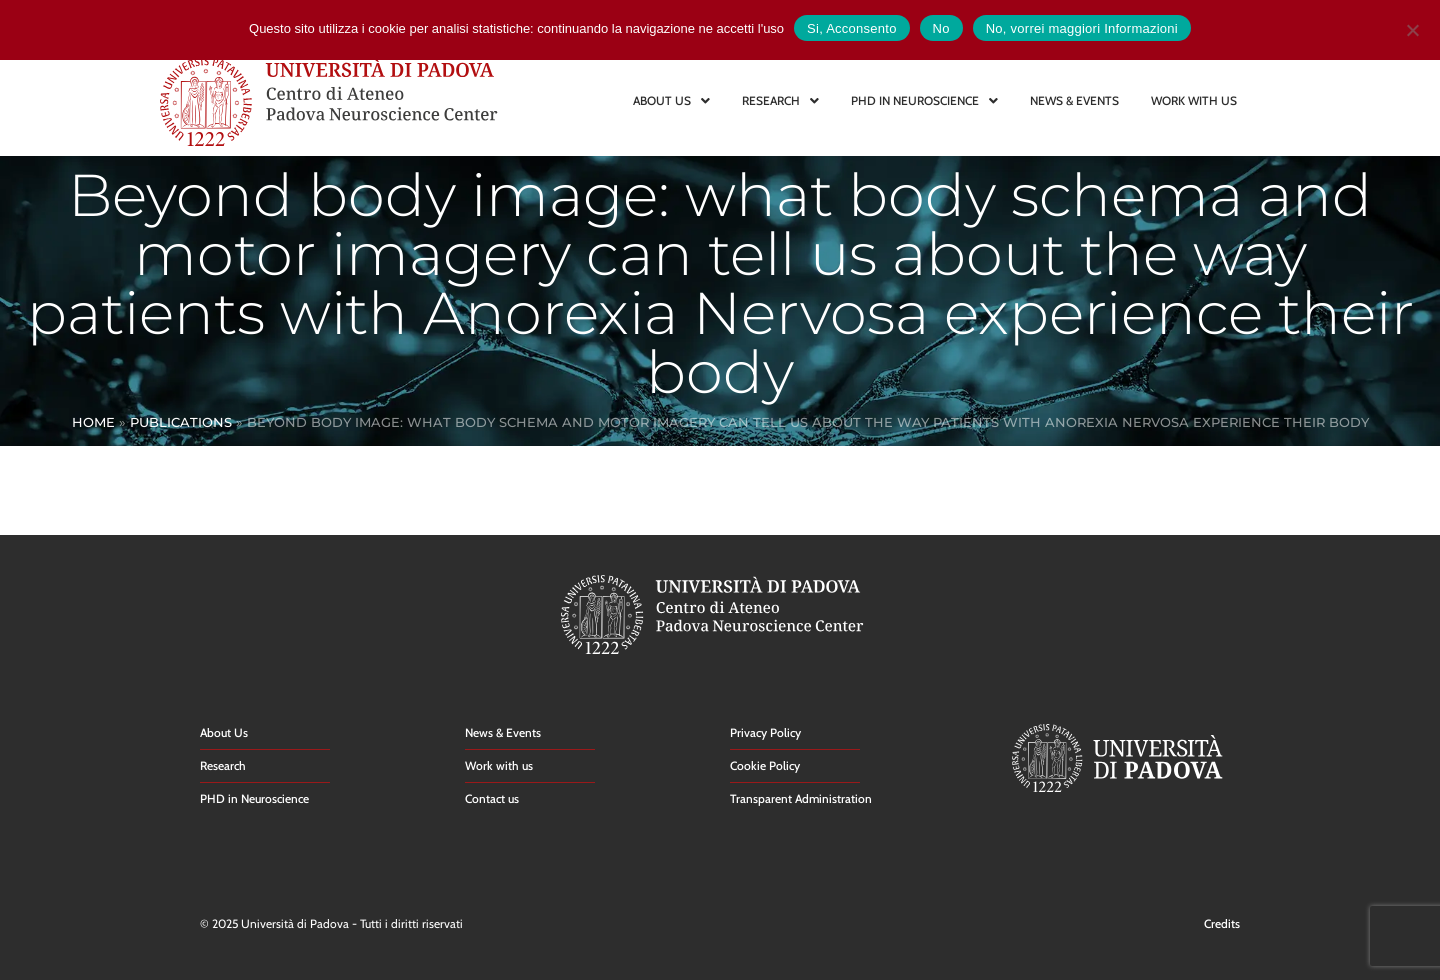 The width and height of the screenshot is (1440, 980). What do you see at coordinates (1222, 923) in the screenshot?
I see `Credits` at bounding box center [1222, 923].